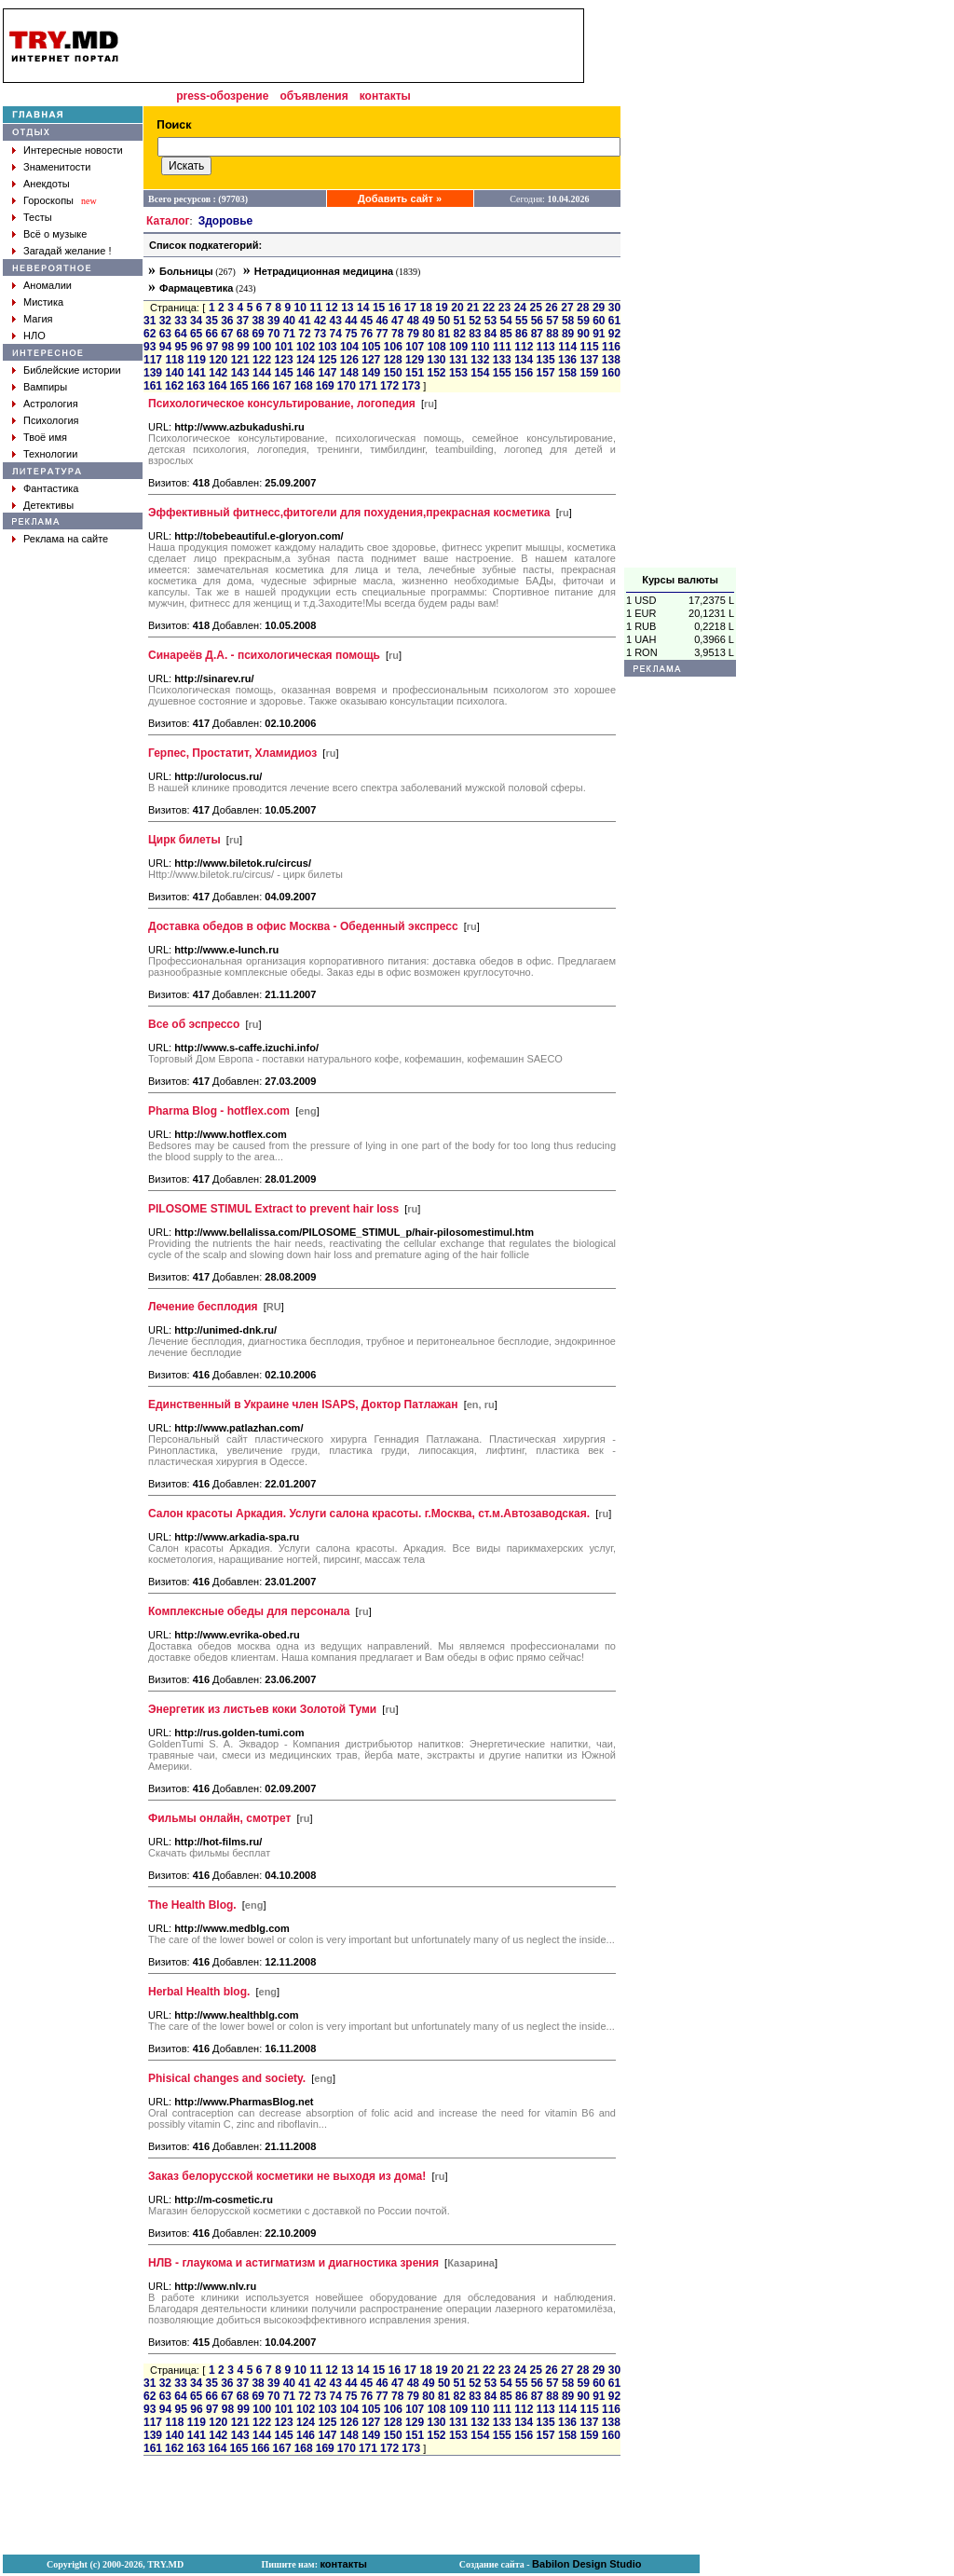 The image size is (954, 2576). What do you see at coordinates (293, 2262) in the screenshot?
I see `НЛВ - глаукома и астигматизм и диагностика зрения` at bounding box center [293, 2262].